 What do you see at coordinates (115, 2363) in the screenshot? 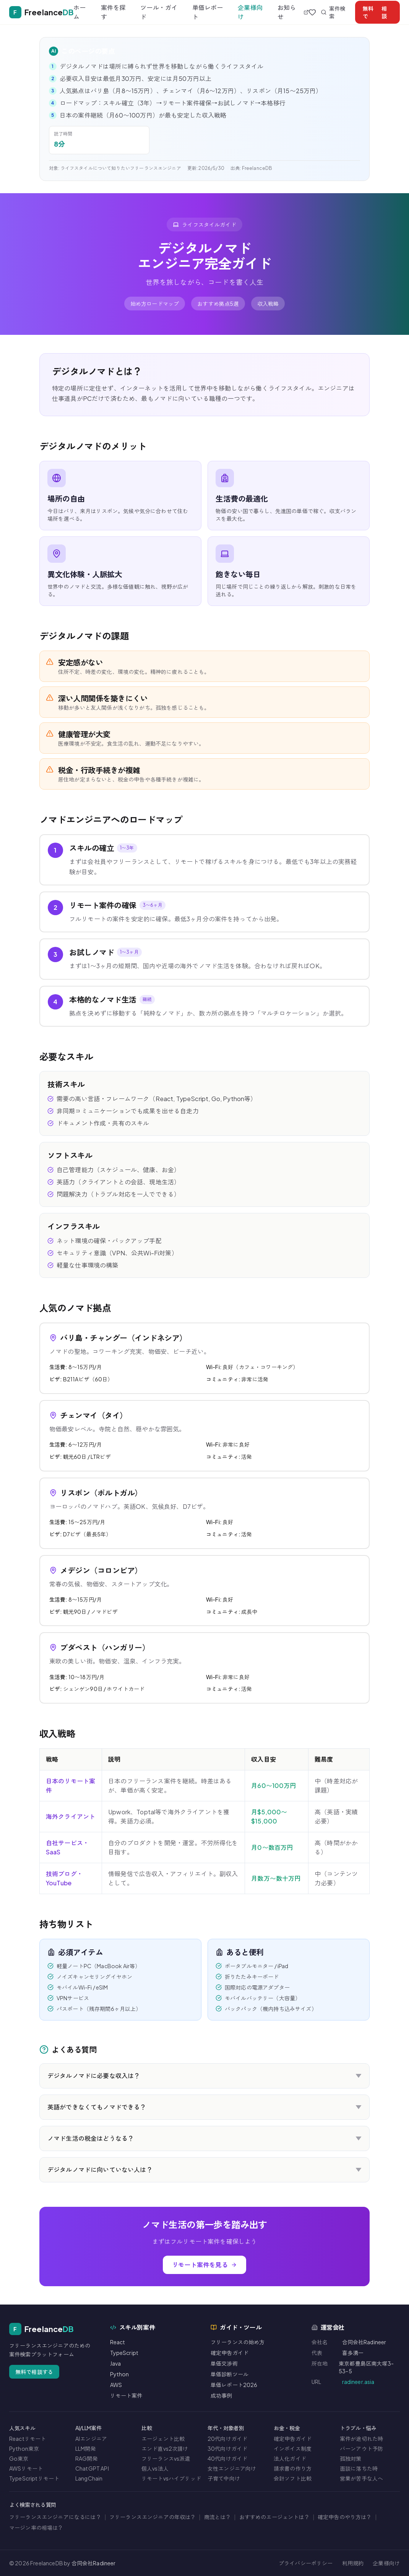
I see `Java` at bounding box center [115, 2363].